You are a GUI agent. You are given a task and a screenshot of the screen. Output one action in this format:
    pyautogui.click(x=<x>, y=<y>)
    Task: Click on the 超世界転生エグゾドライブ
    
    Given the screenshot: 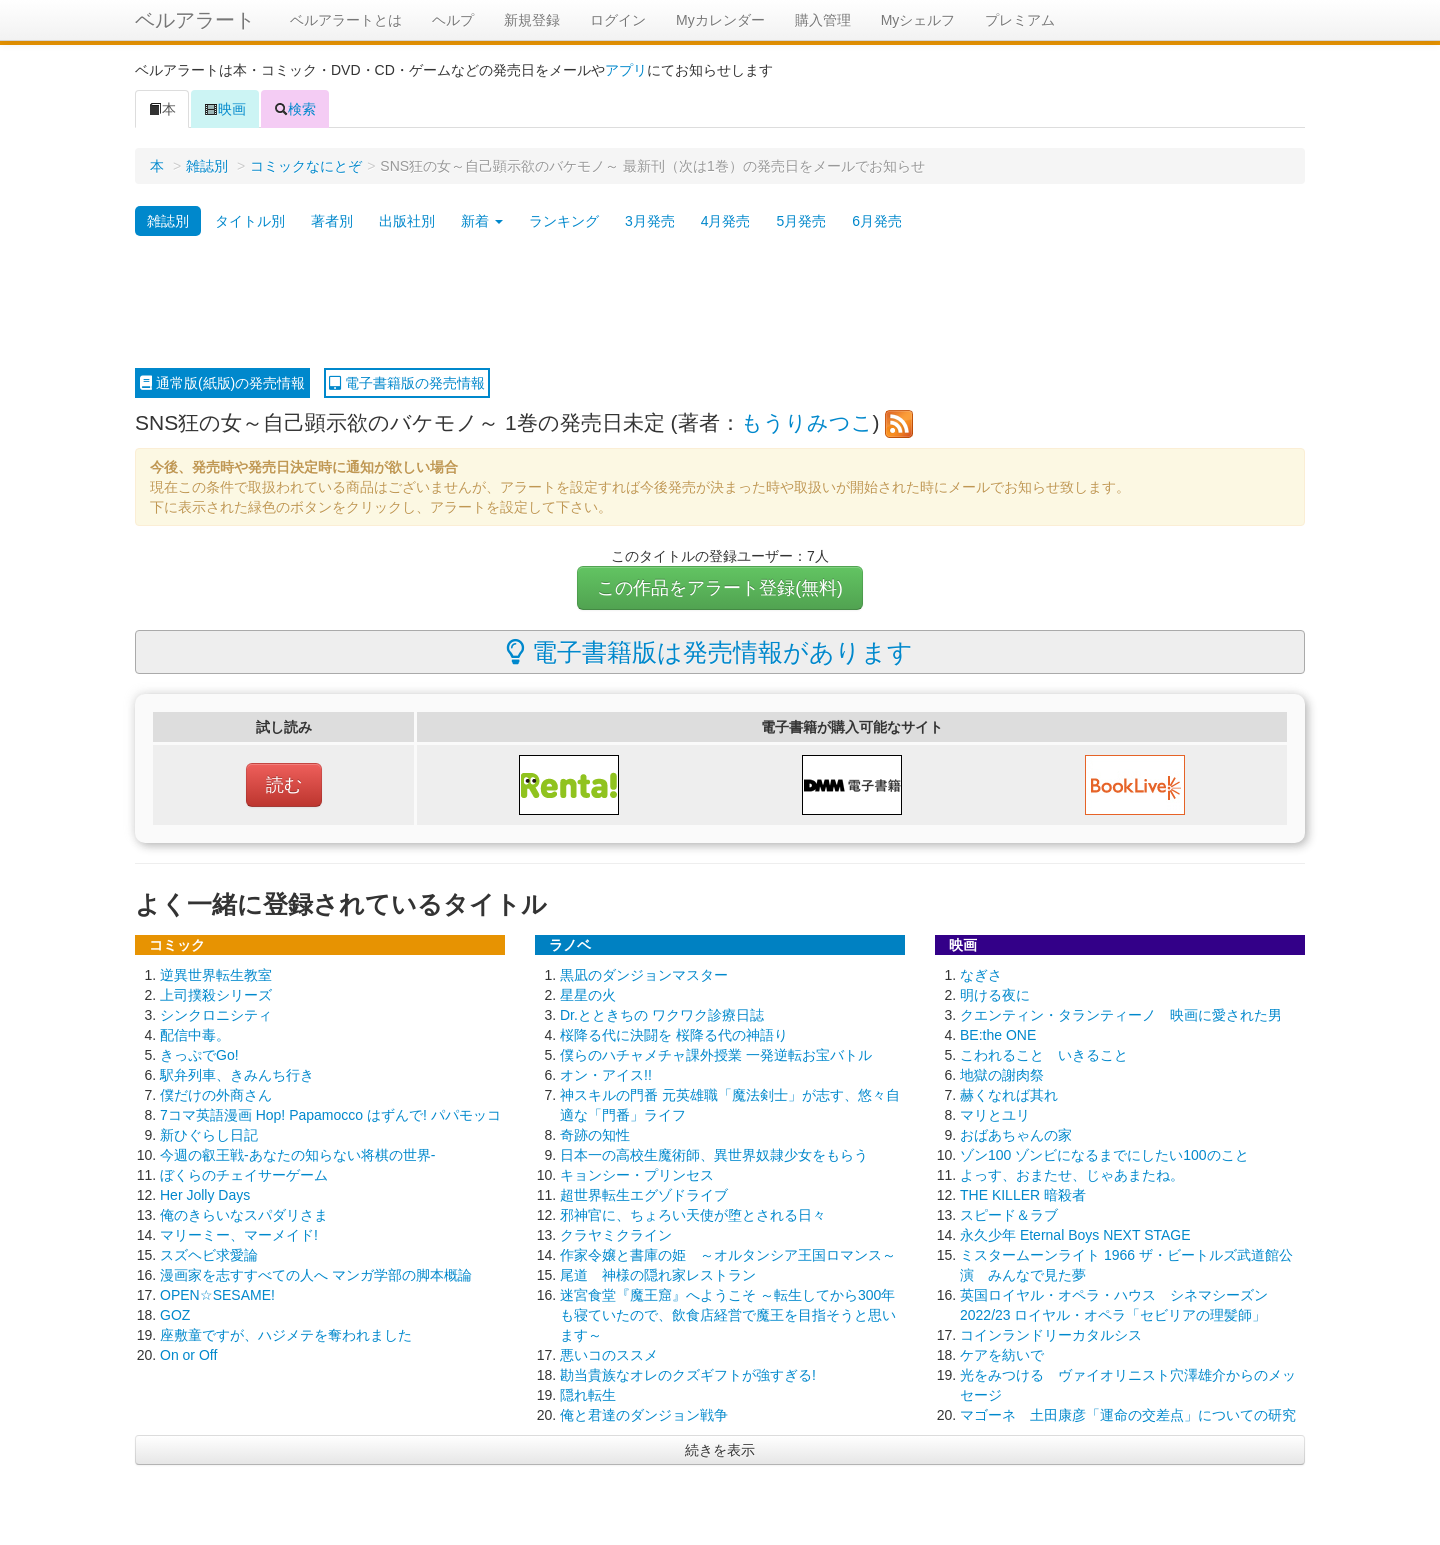 What is the action you would take?
    pyautogui.click(x=644, y=1195)
    